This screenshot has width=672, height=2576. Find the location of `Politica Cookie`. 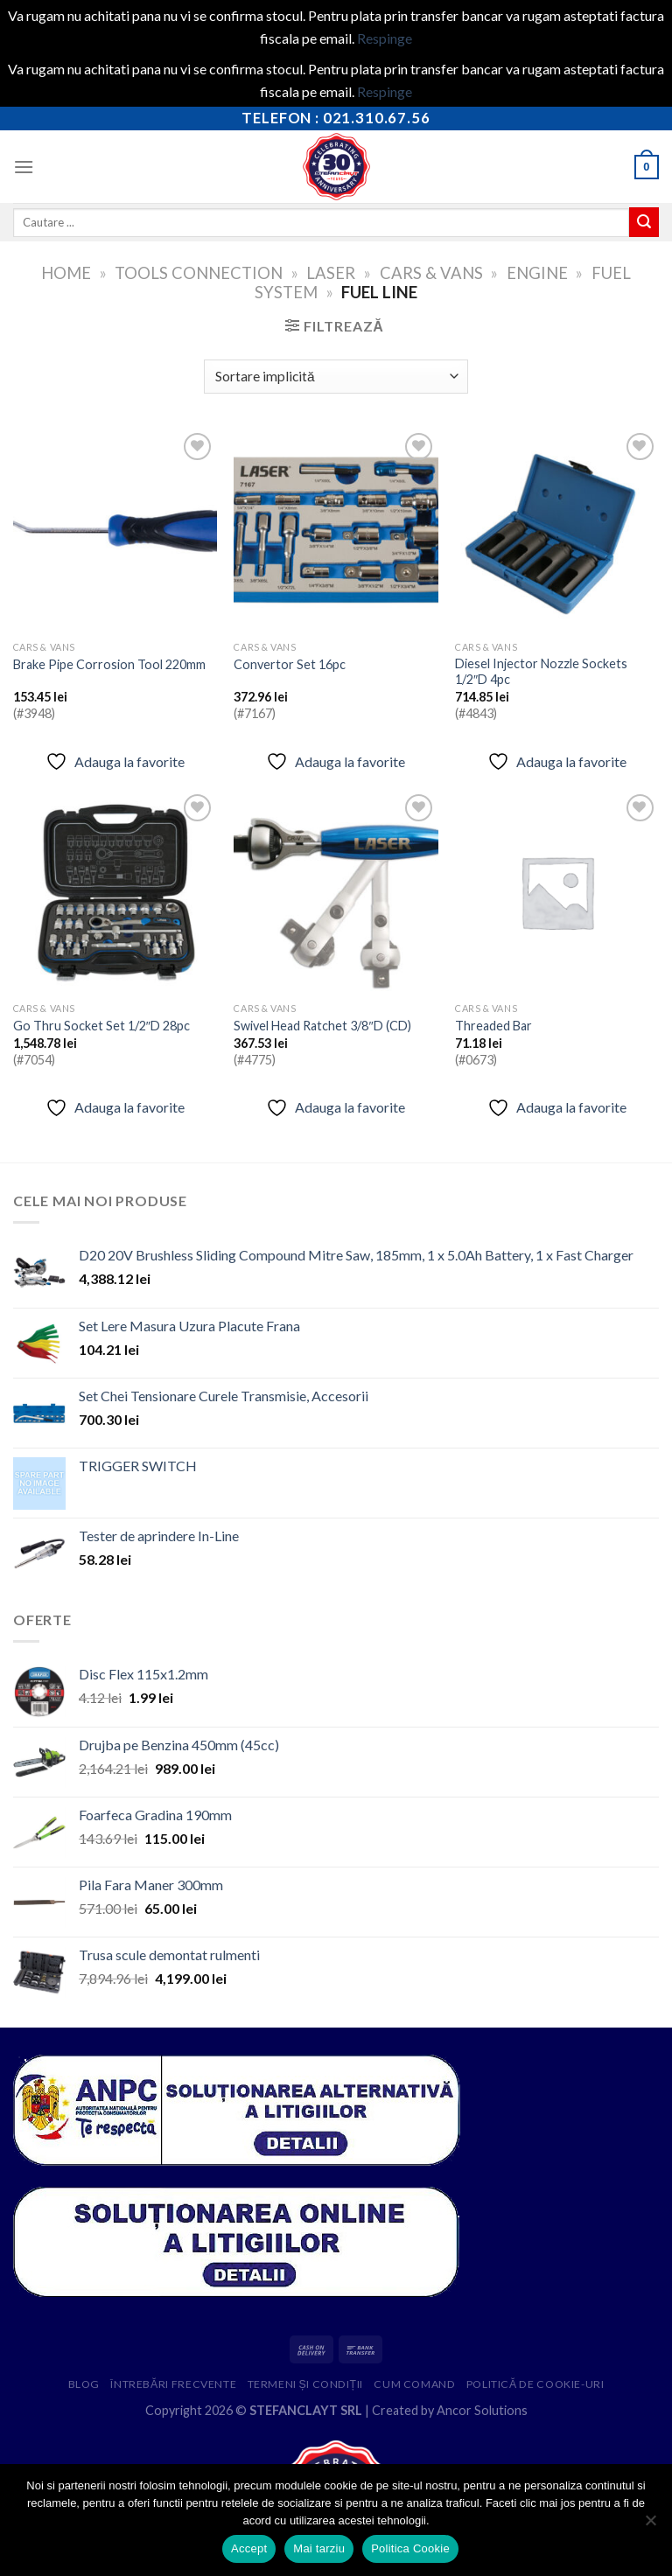

Politica Cookie is located at coordinates (410, 2548).